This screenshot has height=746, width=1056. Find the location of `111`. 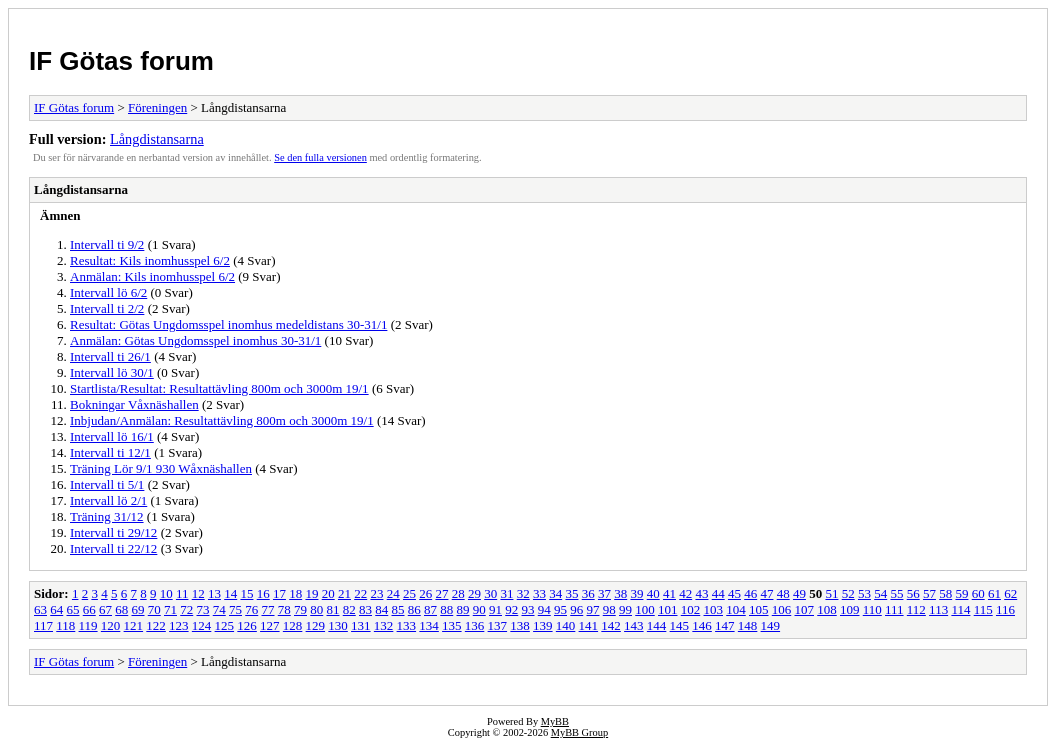

111 is located at coordinates (894, 609).